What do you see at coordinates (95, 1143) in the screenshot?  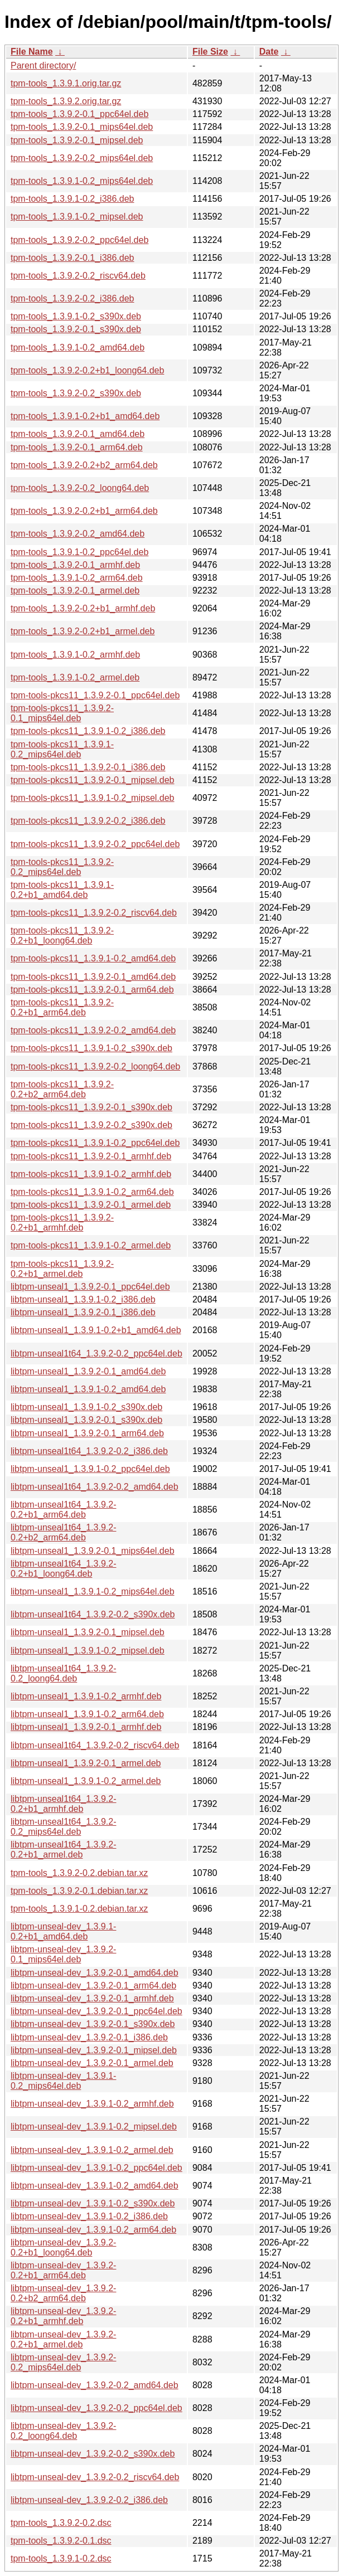 I see `tpm-tools-pkcs11_1.3.9.1-0.2_ppc64el.deb` at bounding box center [95, 1143].